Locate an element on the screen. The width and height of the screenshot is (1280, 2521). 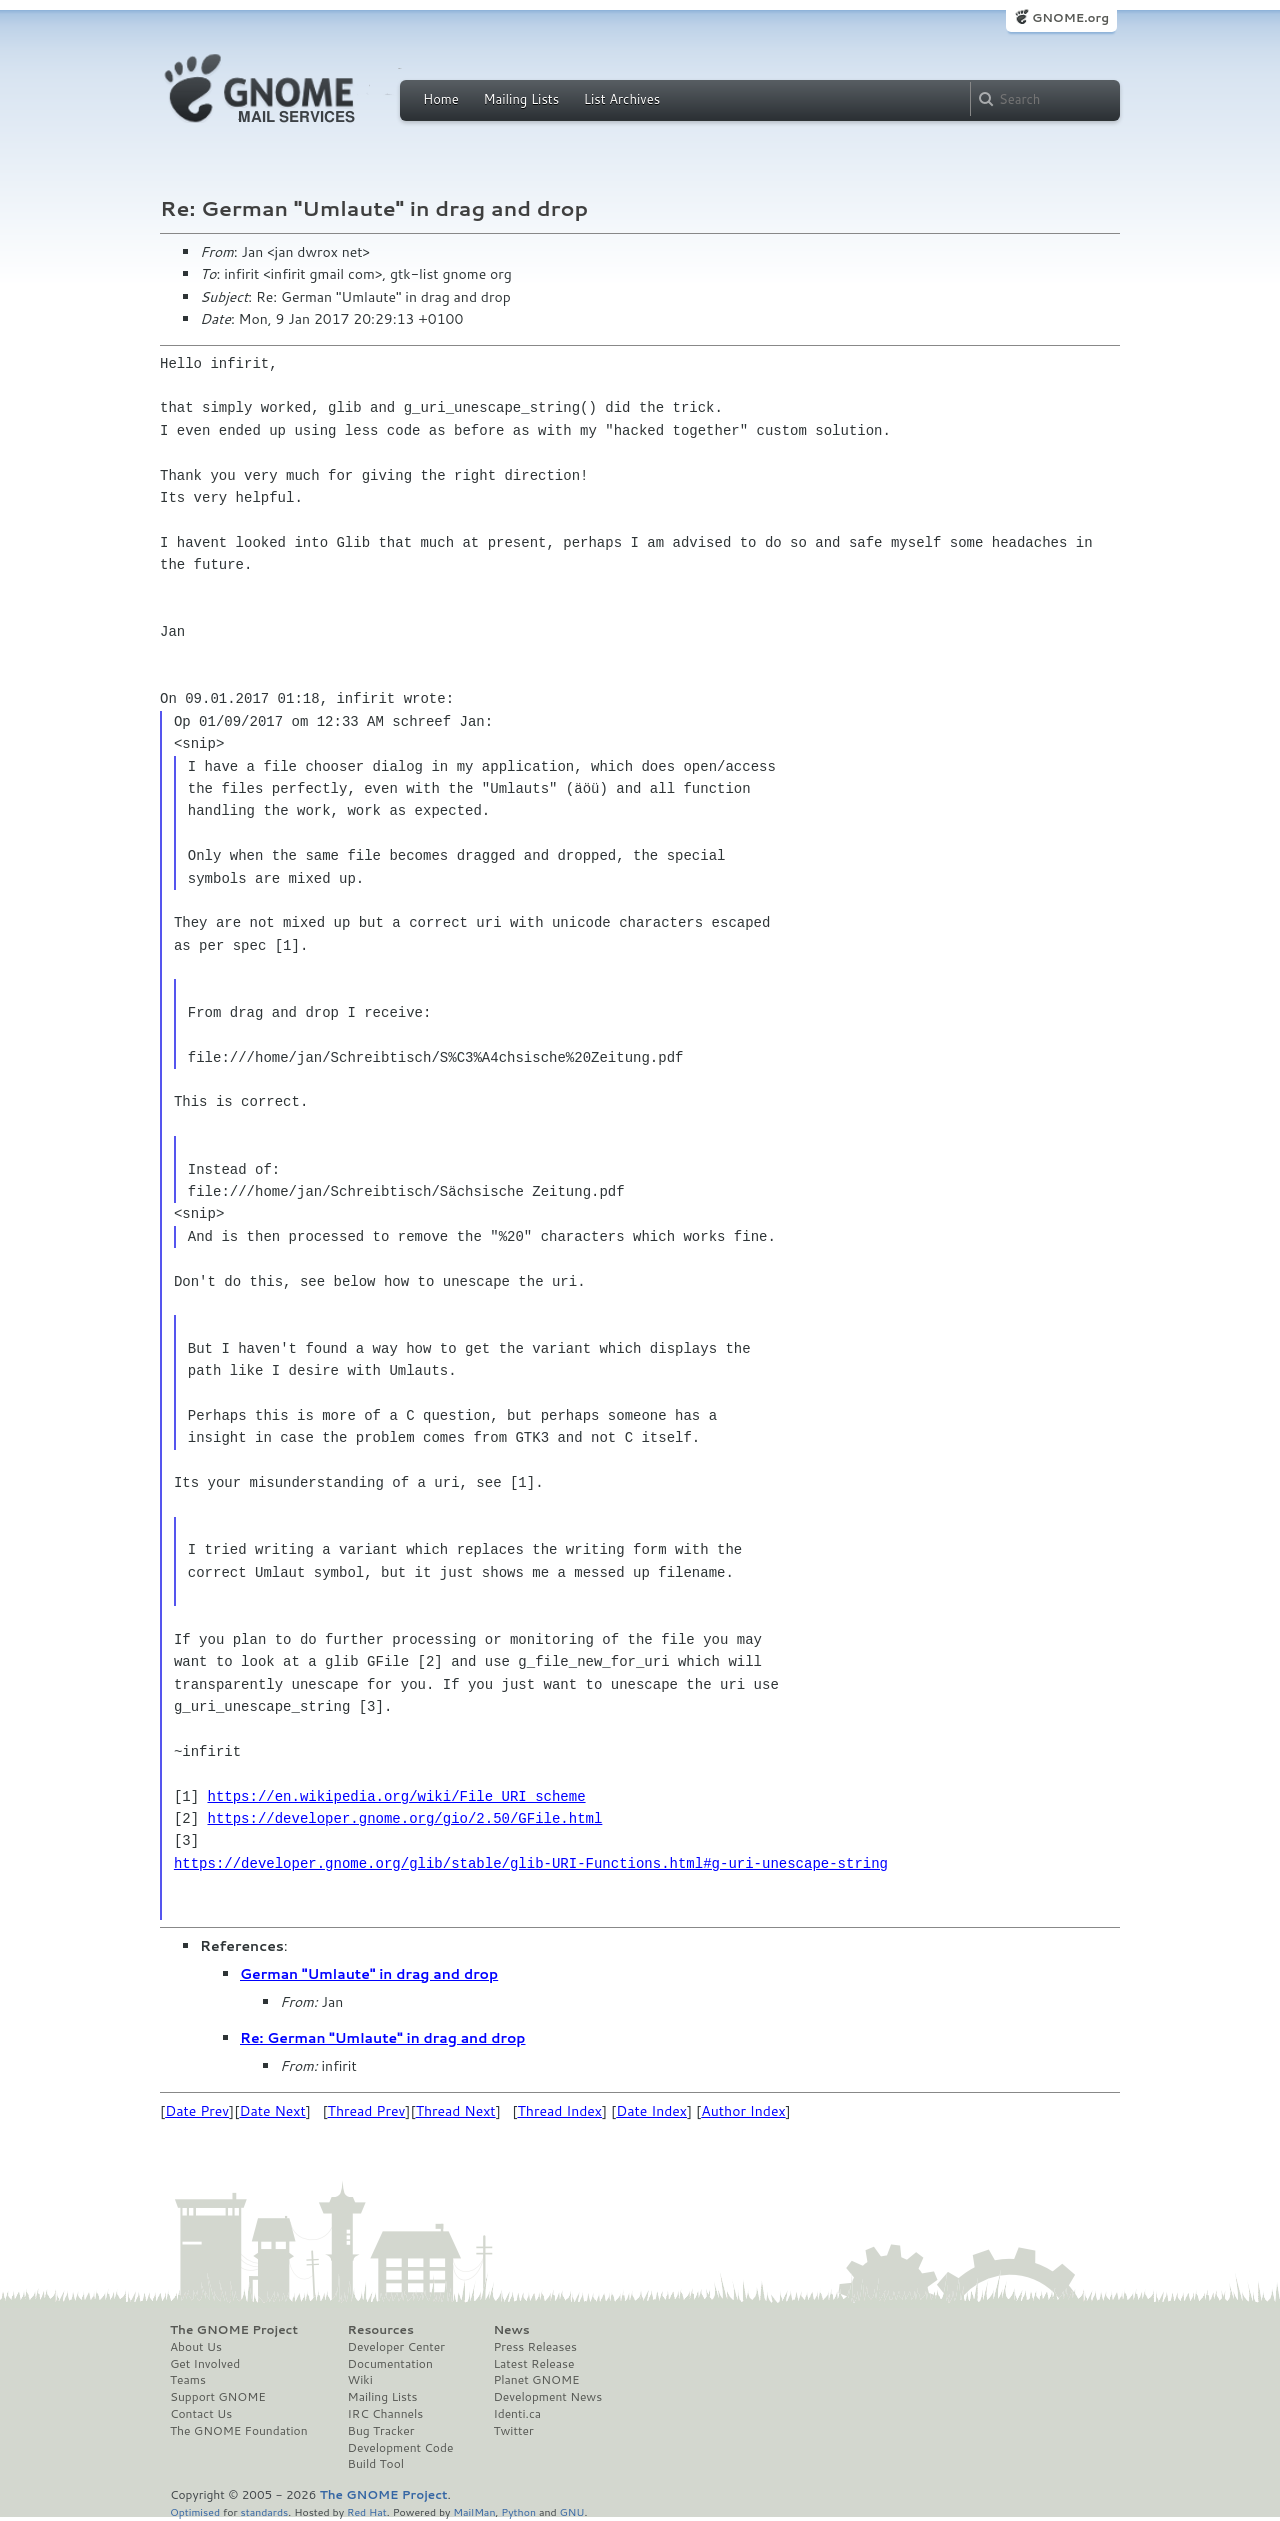
GNOME.org is located at coordinates (1070, 17).